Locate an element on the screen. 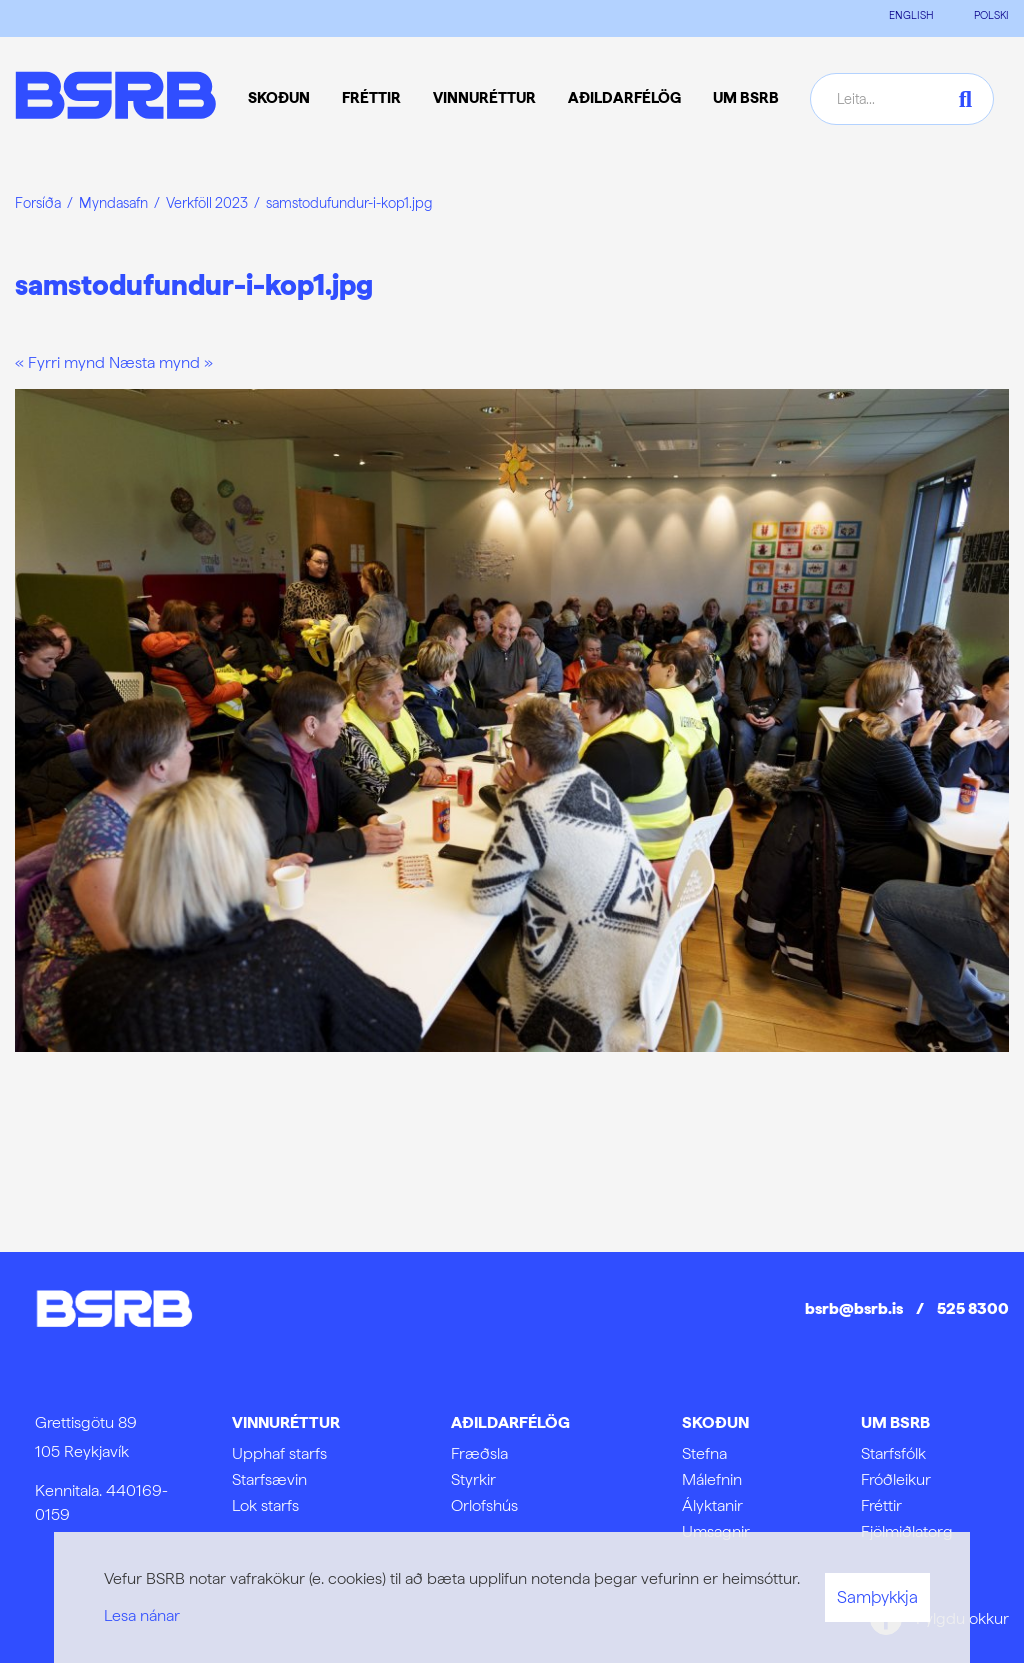 The width and height of the screenshot is (1024, 1663). Forsíða is located at coordinates (38, 202).